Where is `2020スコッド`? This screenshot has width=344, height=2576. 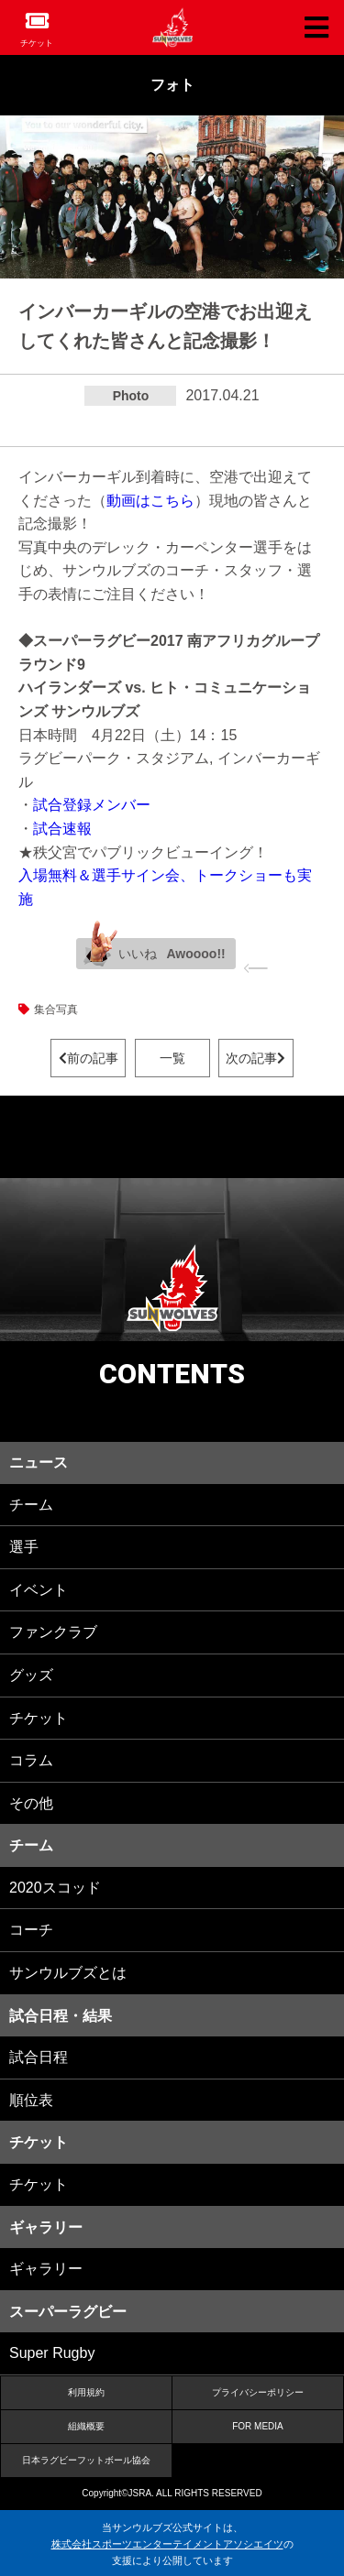
2020スコッド is located at coordinates (55, 1887).